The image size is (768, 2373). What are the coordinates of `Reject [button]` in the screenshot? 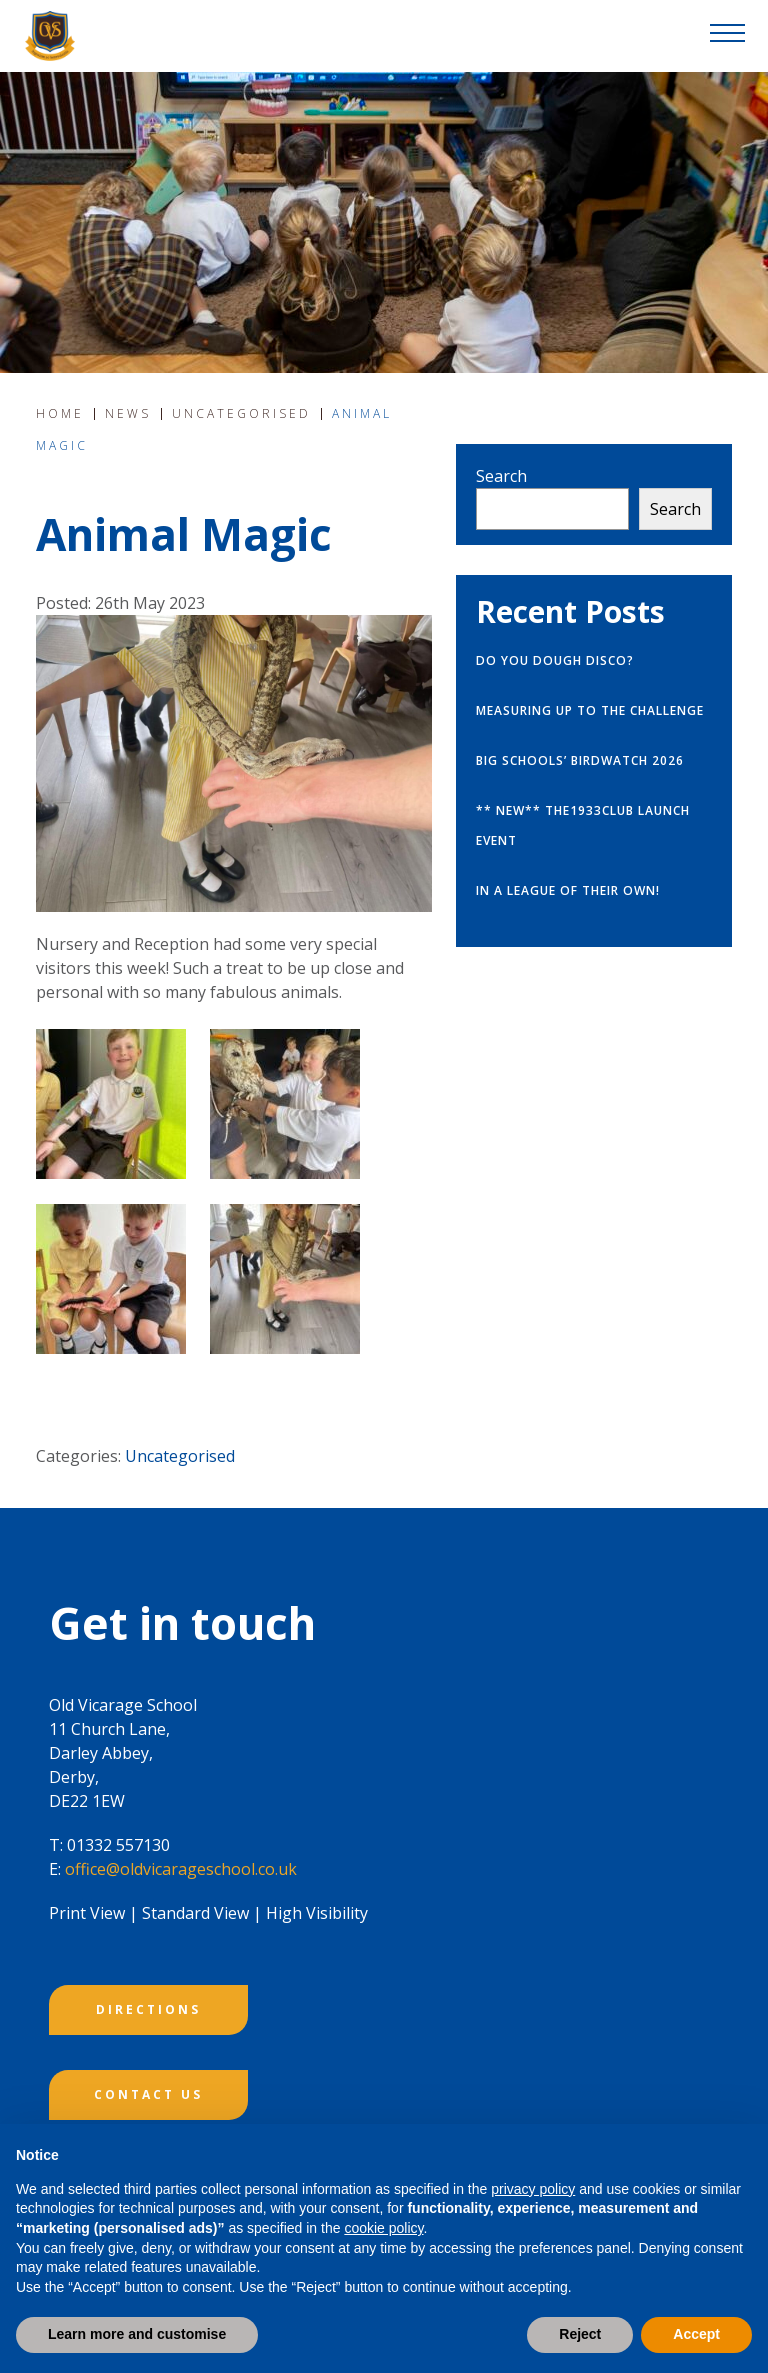 It's located at (580, 2334).